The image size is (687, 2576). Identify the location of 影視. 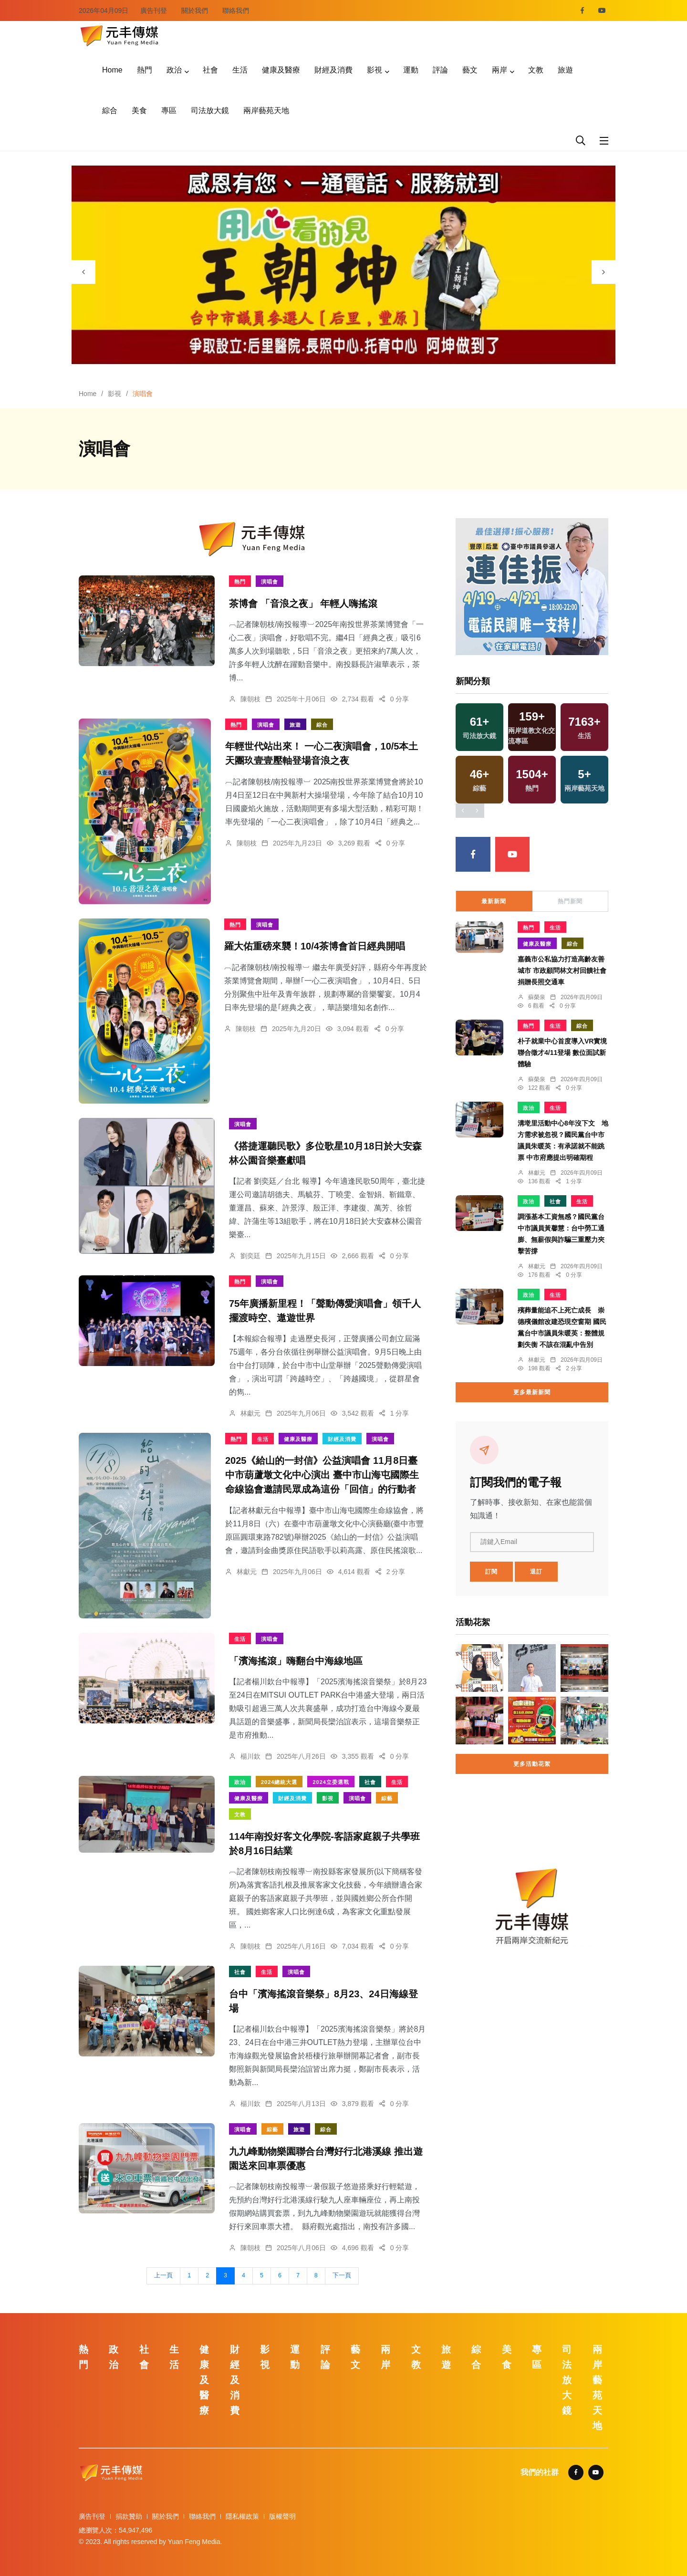
(374, 70).